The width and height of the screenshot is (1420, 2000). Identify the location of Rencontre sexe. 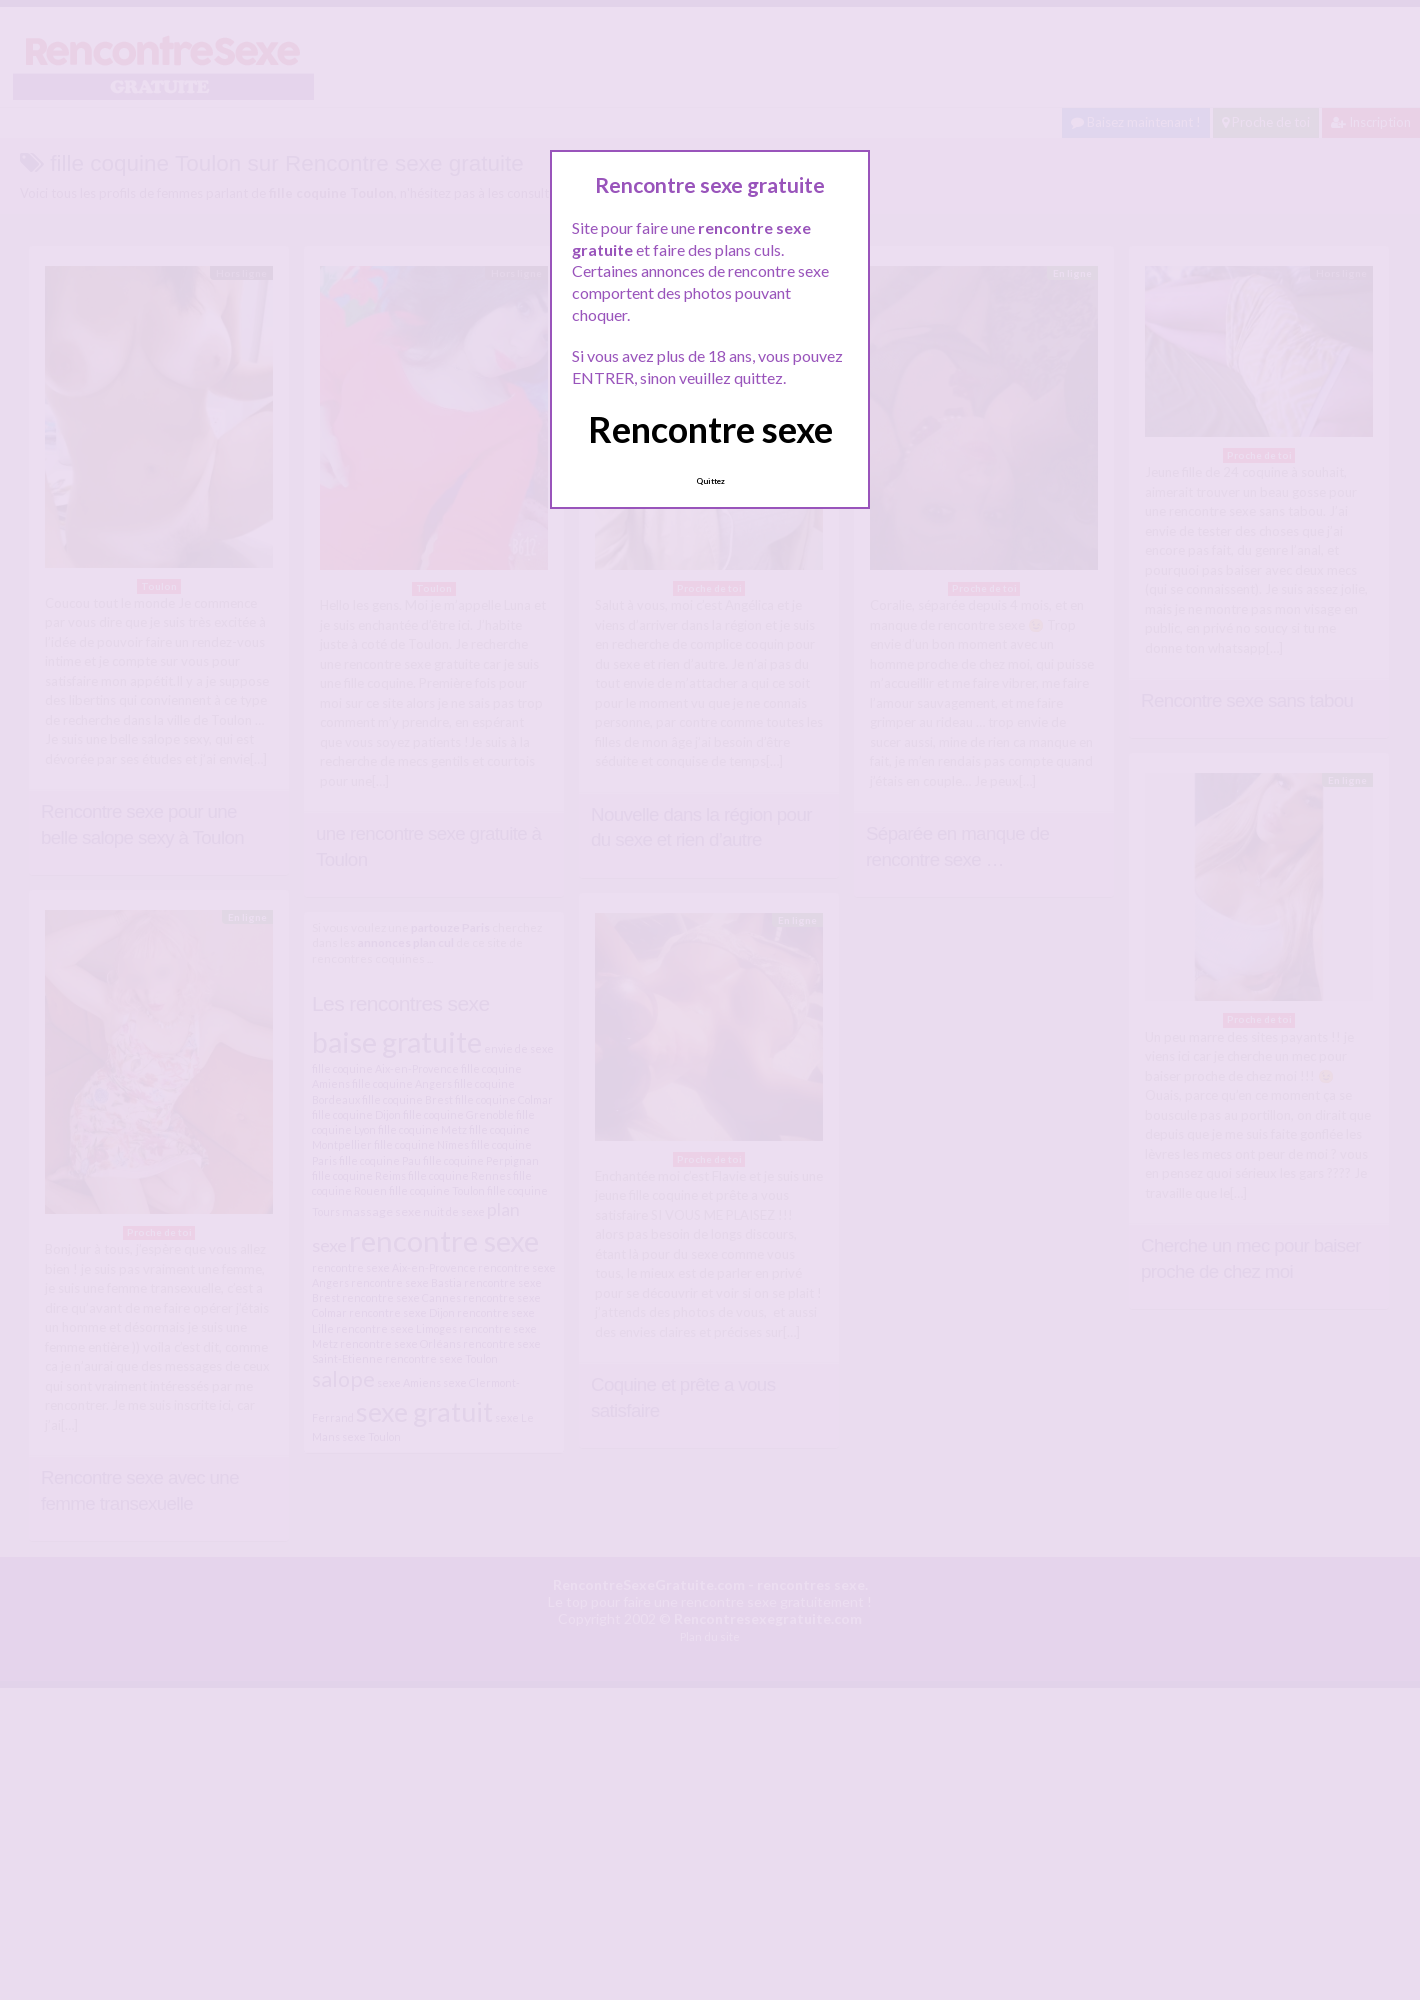
(710, 429).